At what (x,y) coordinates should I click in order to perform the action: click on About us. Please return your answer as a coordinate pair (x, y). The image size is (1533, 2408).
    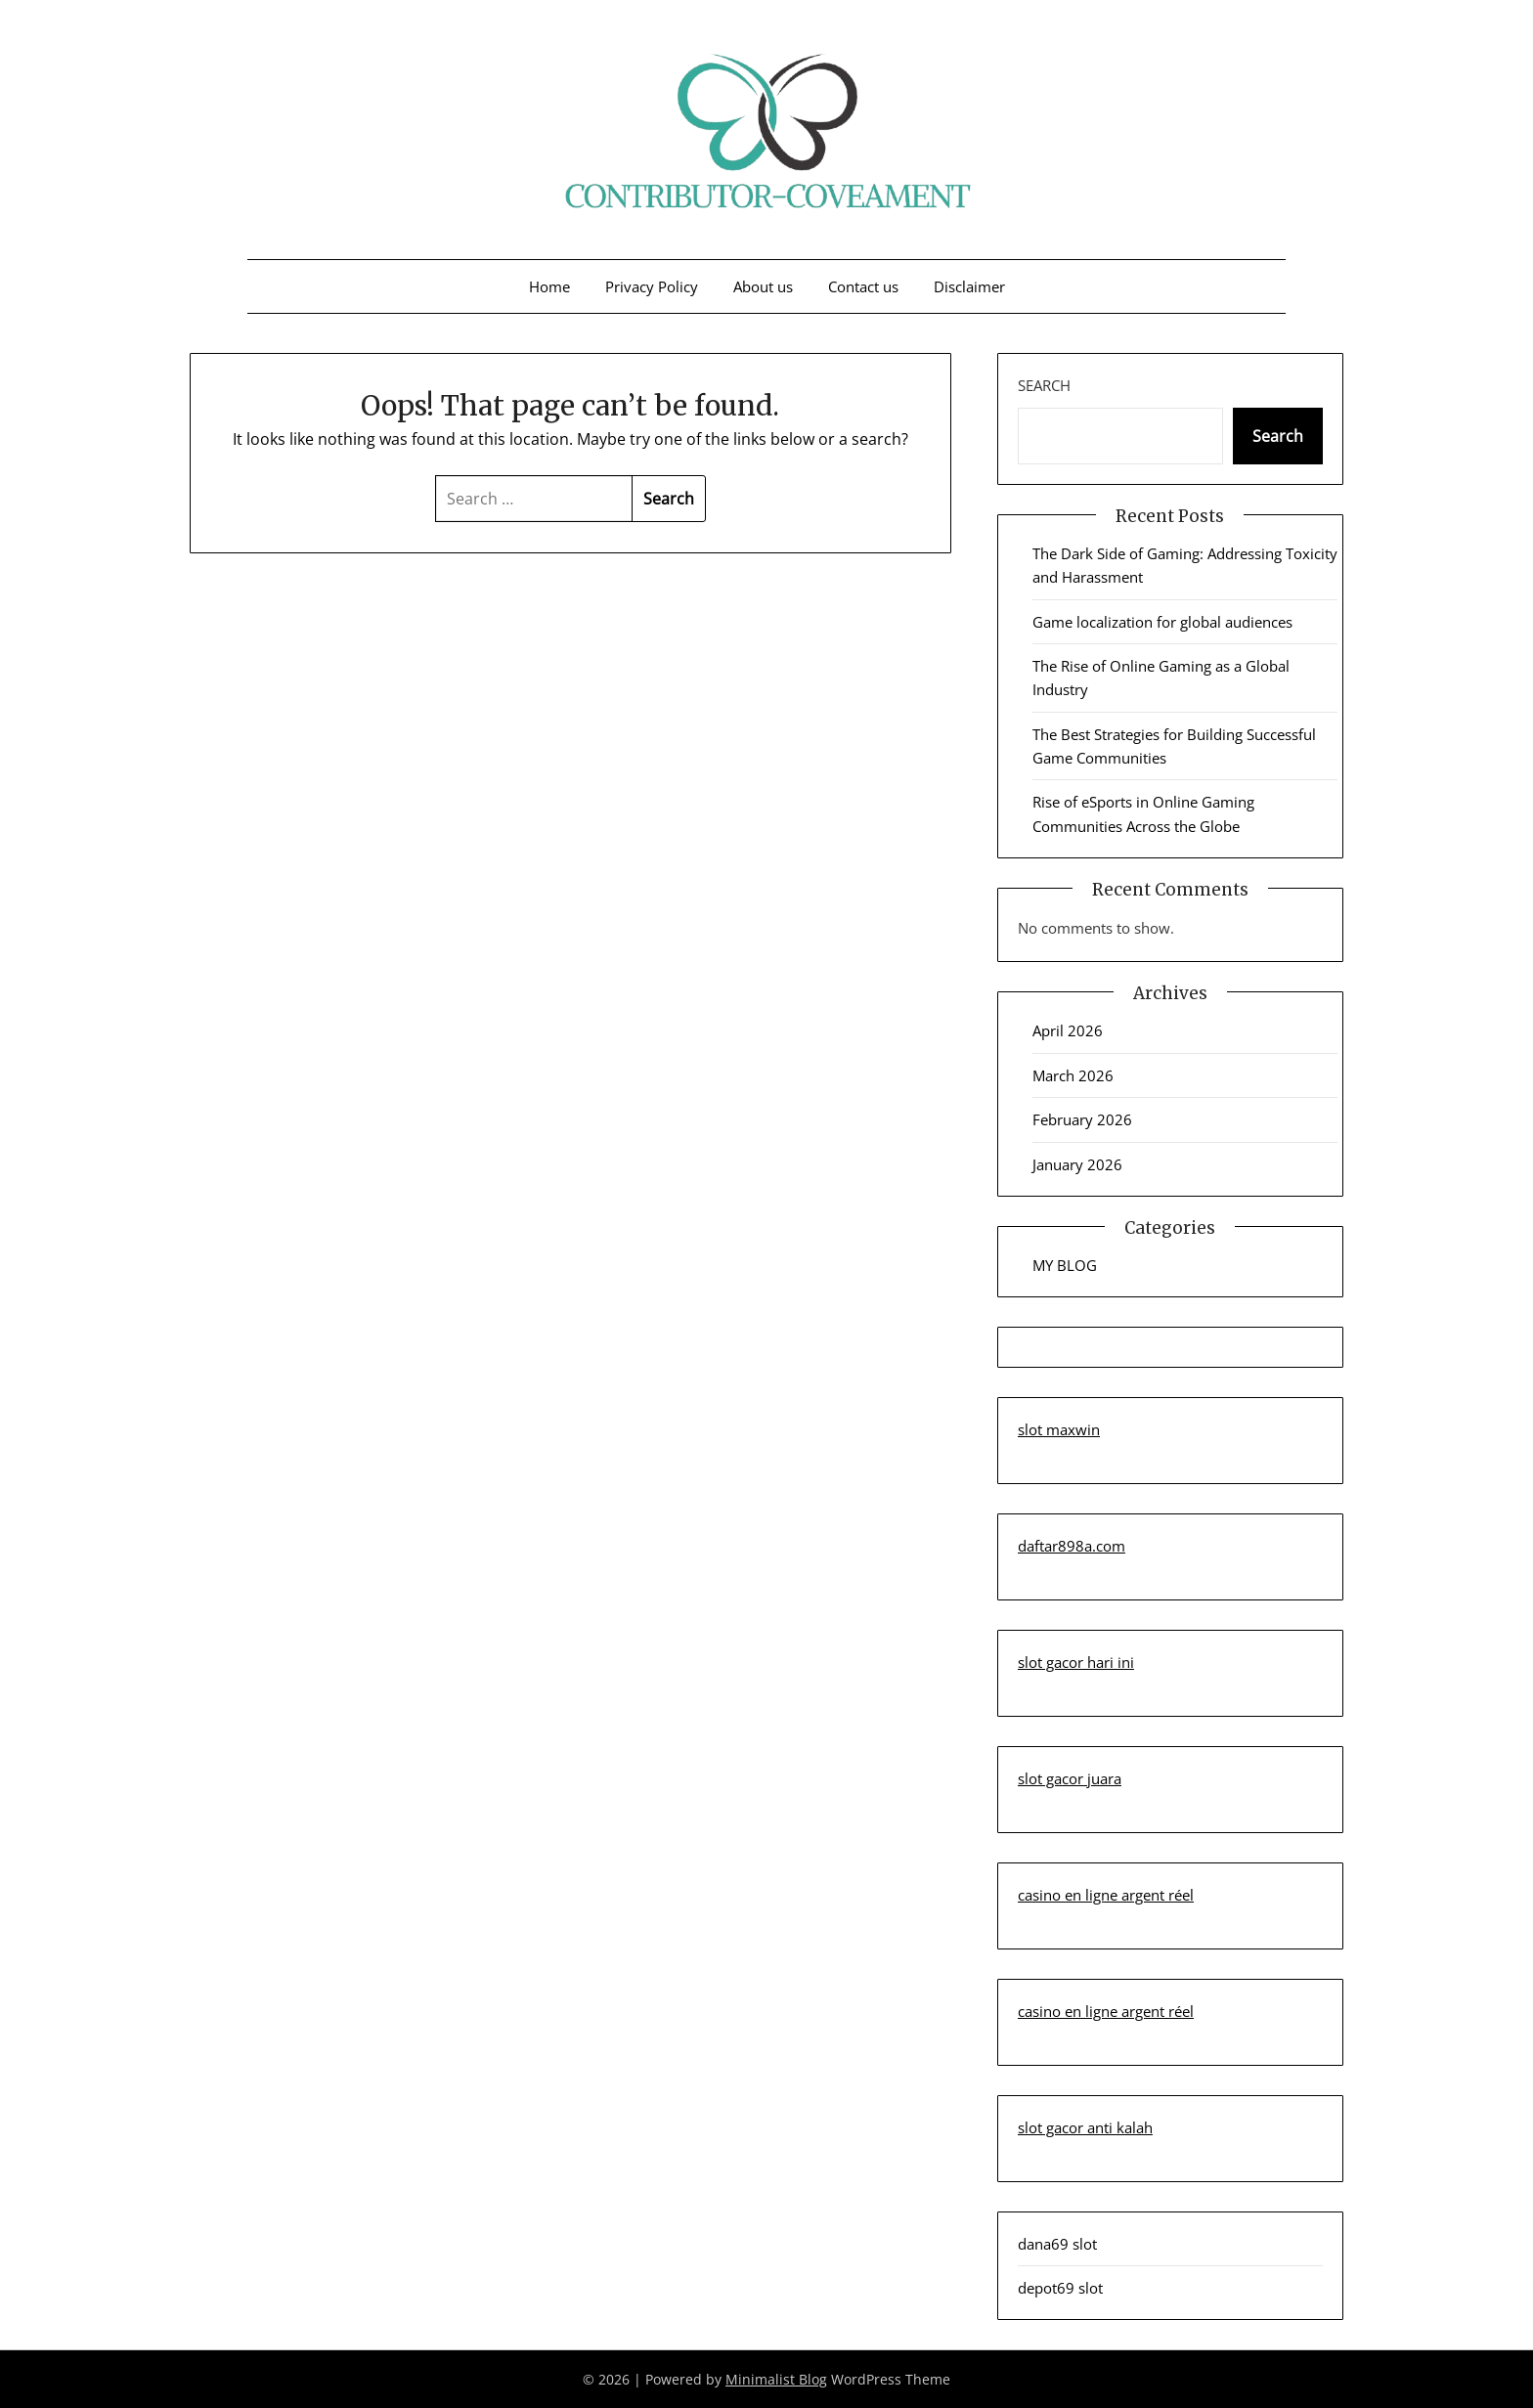
    Looking at the image, I should click on (763, 286).